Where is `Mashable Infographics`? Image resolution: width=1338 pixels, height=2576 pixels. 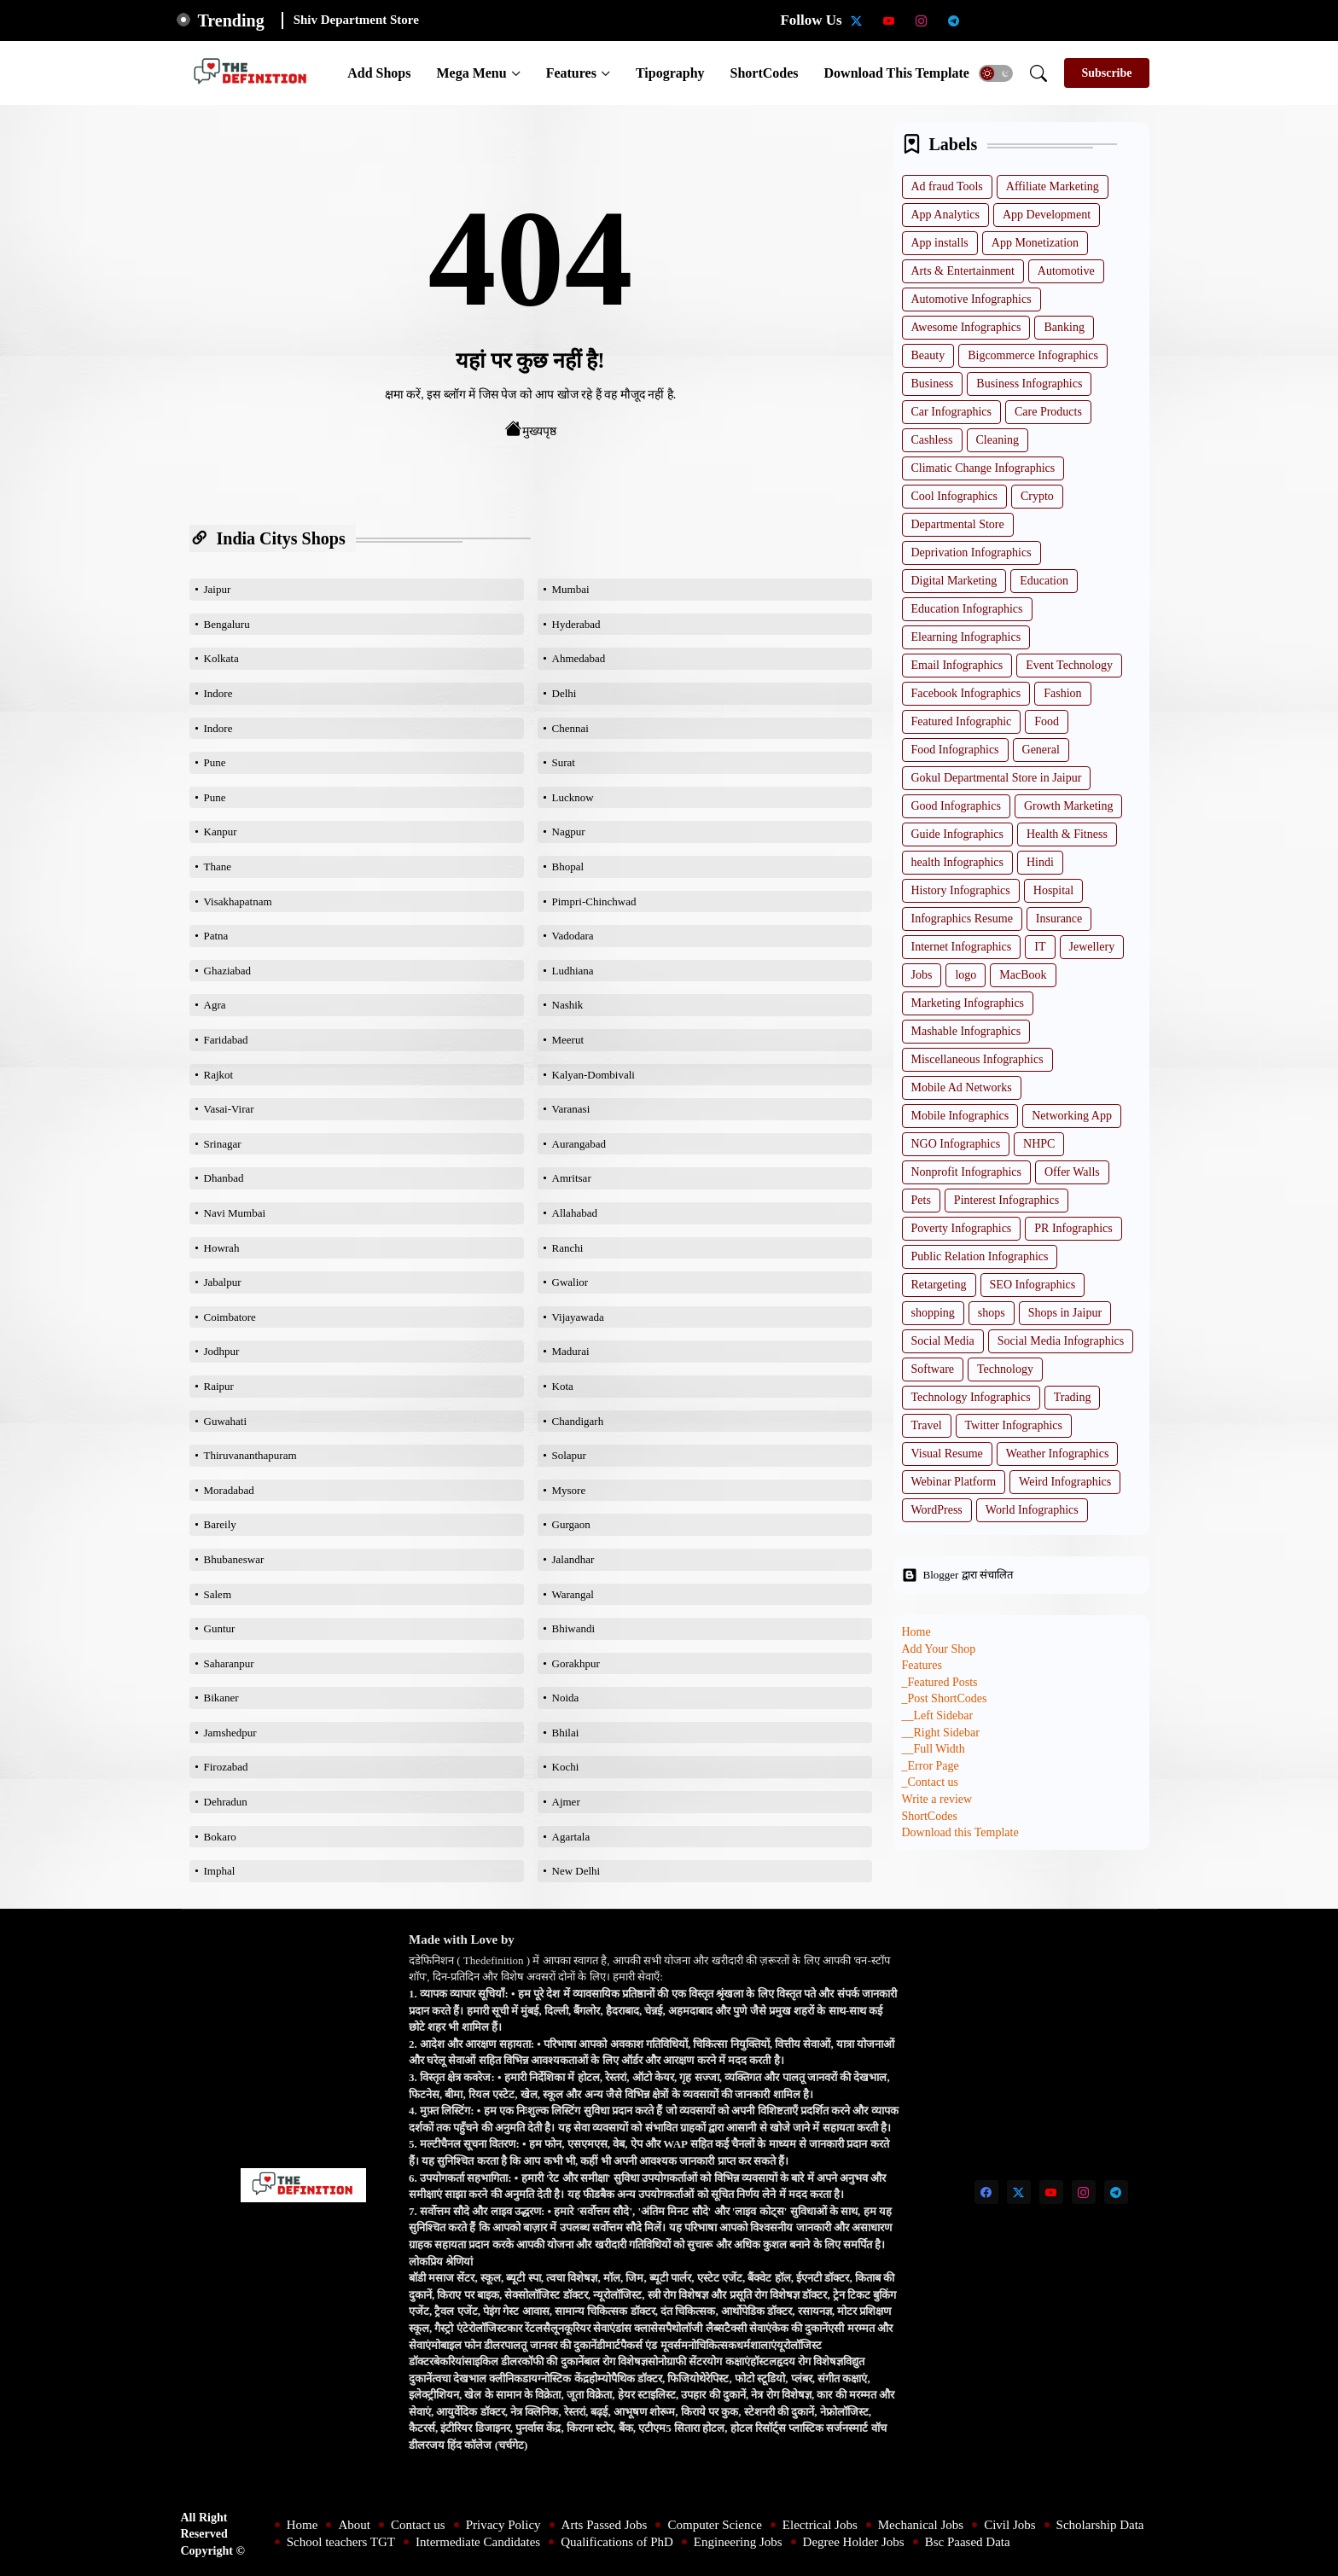 Mashable Infographics is located at coordinates (966, 1031).